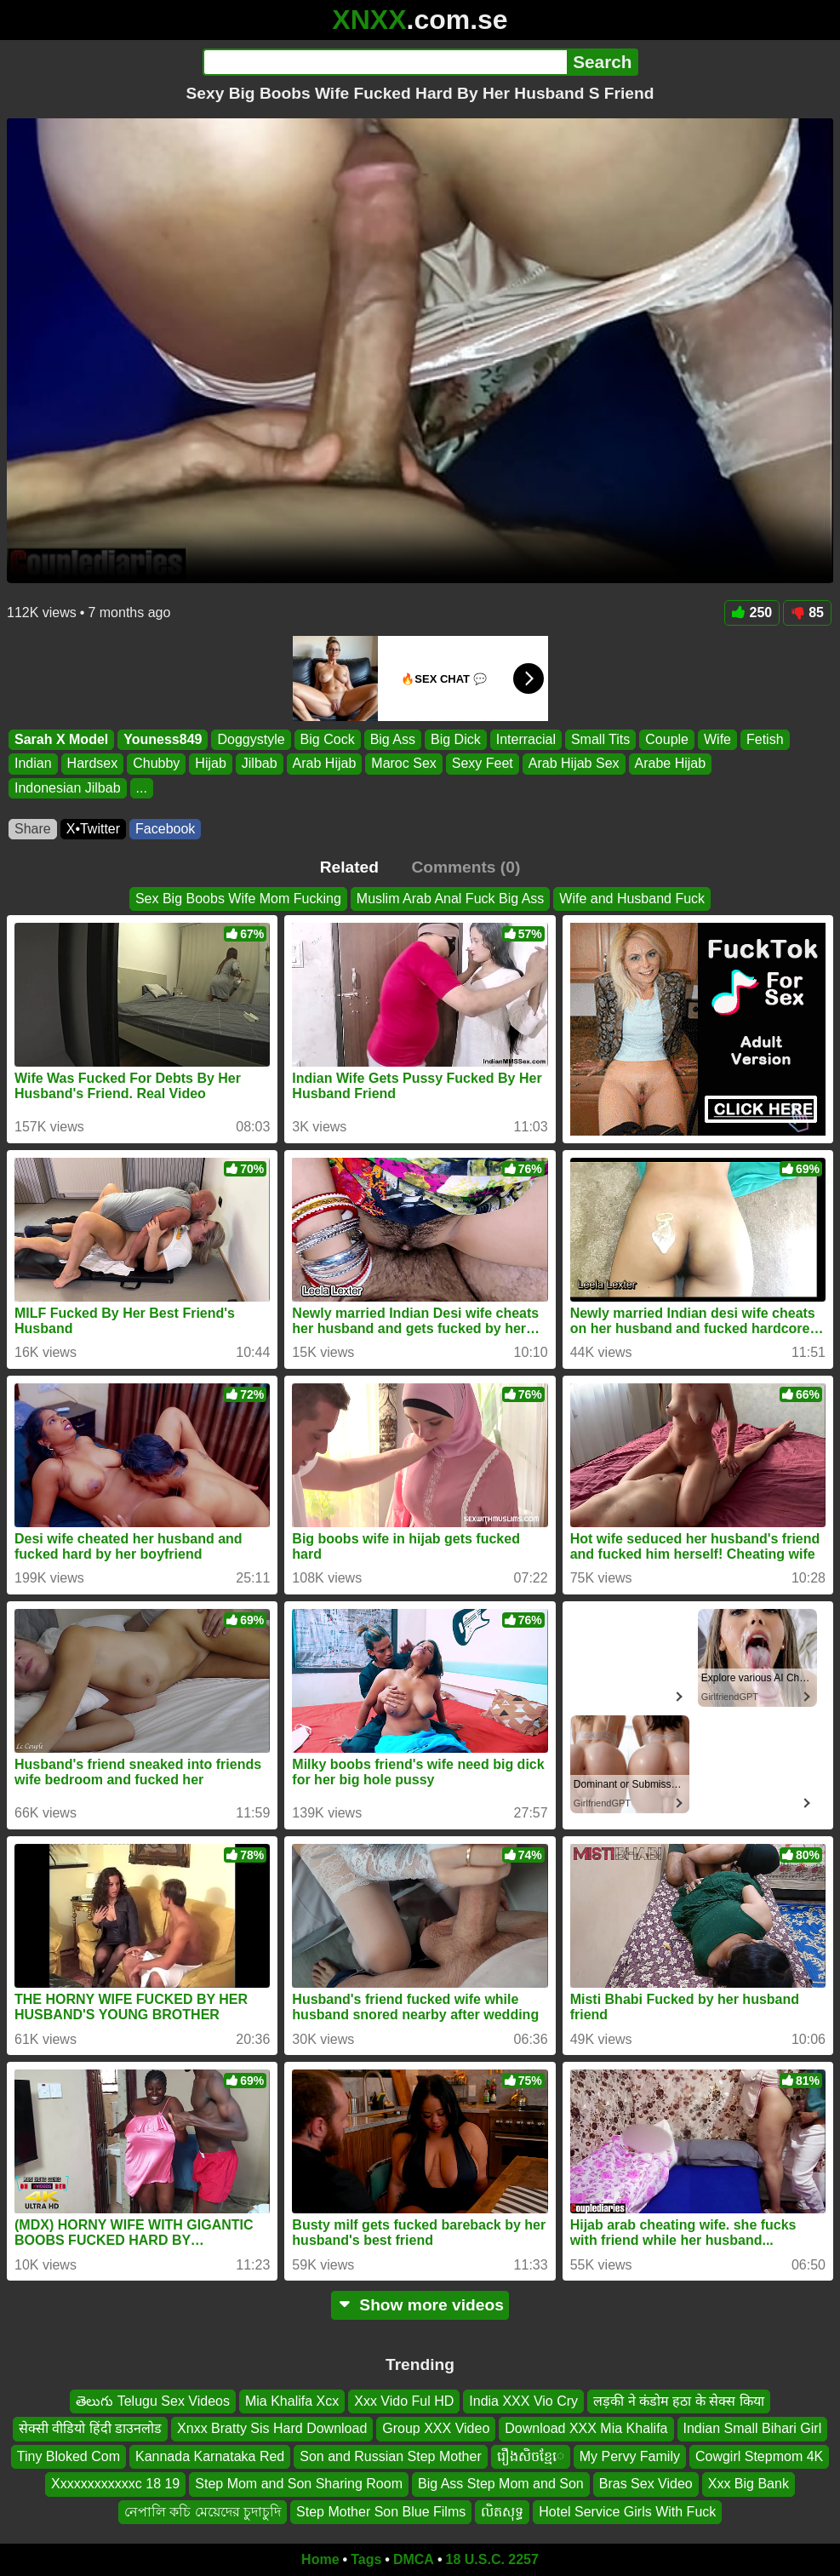  Describe the element at coordinates (165, 828) in the screenshot. I see `Facebook` at that location.